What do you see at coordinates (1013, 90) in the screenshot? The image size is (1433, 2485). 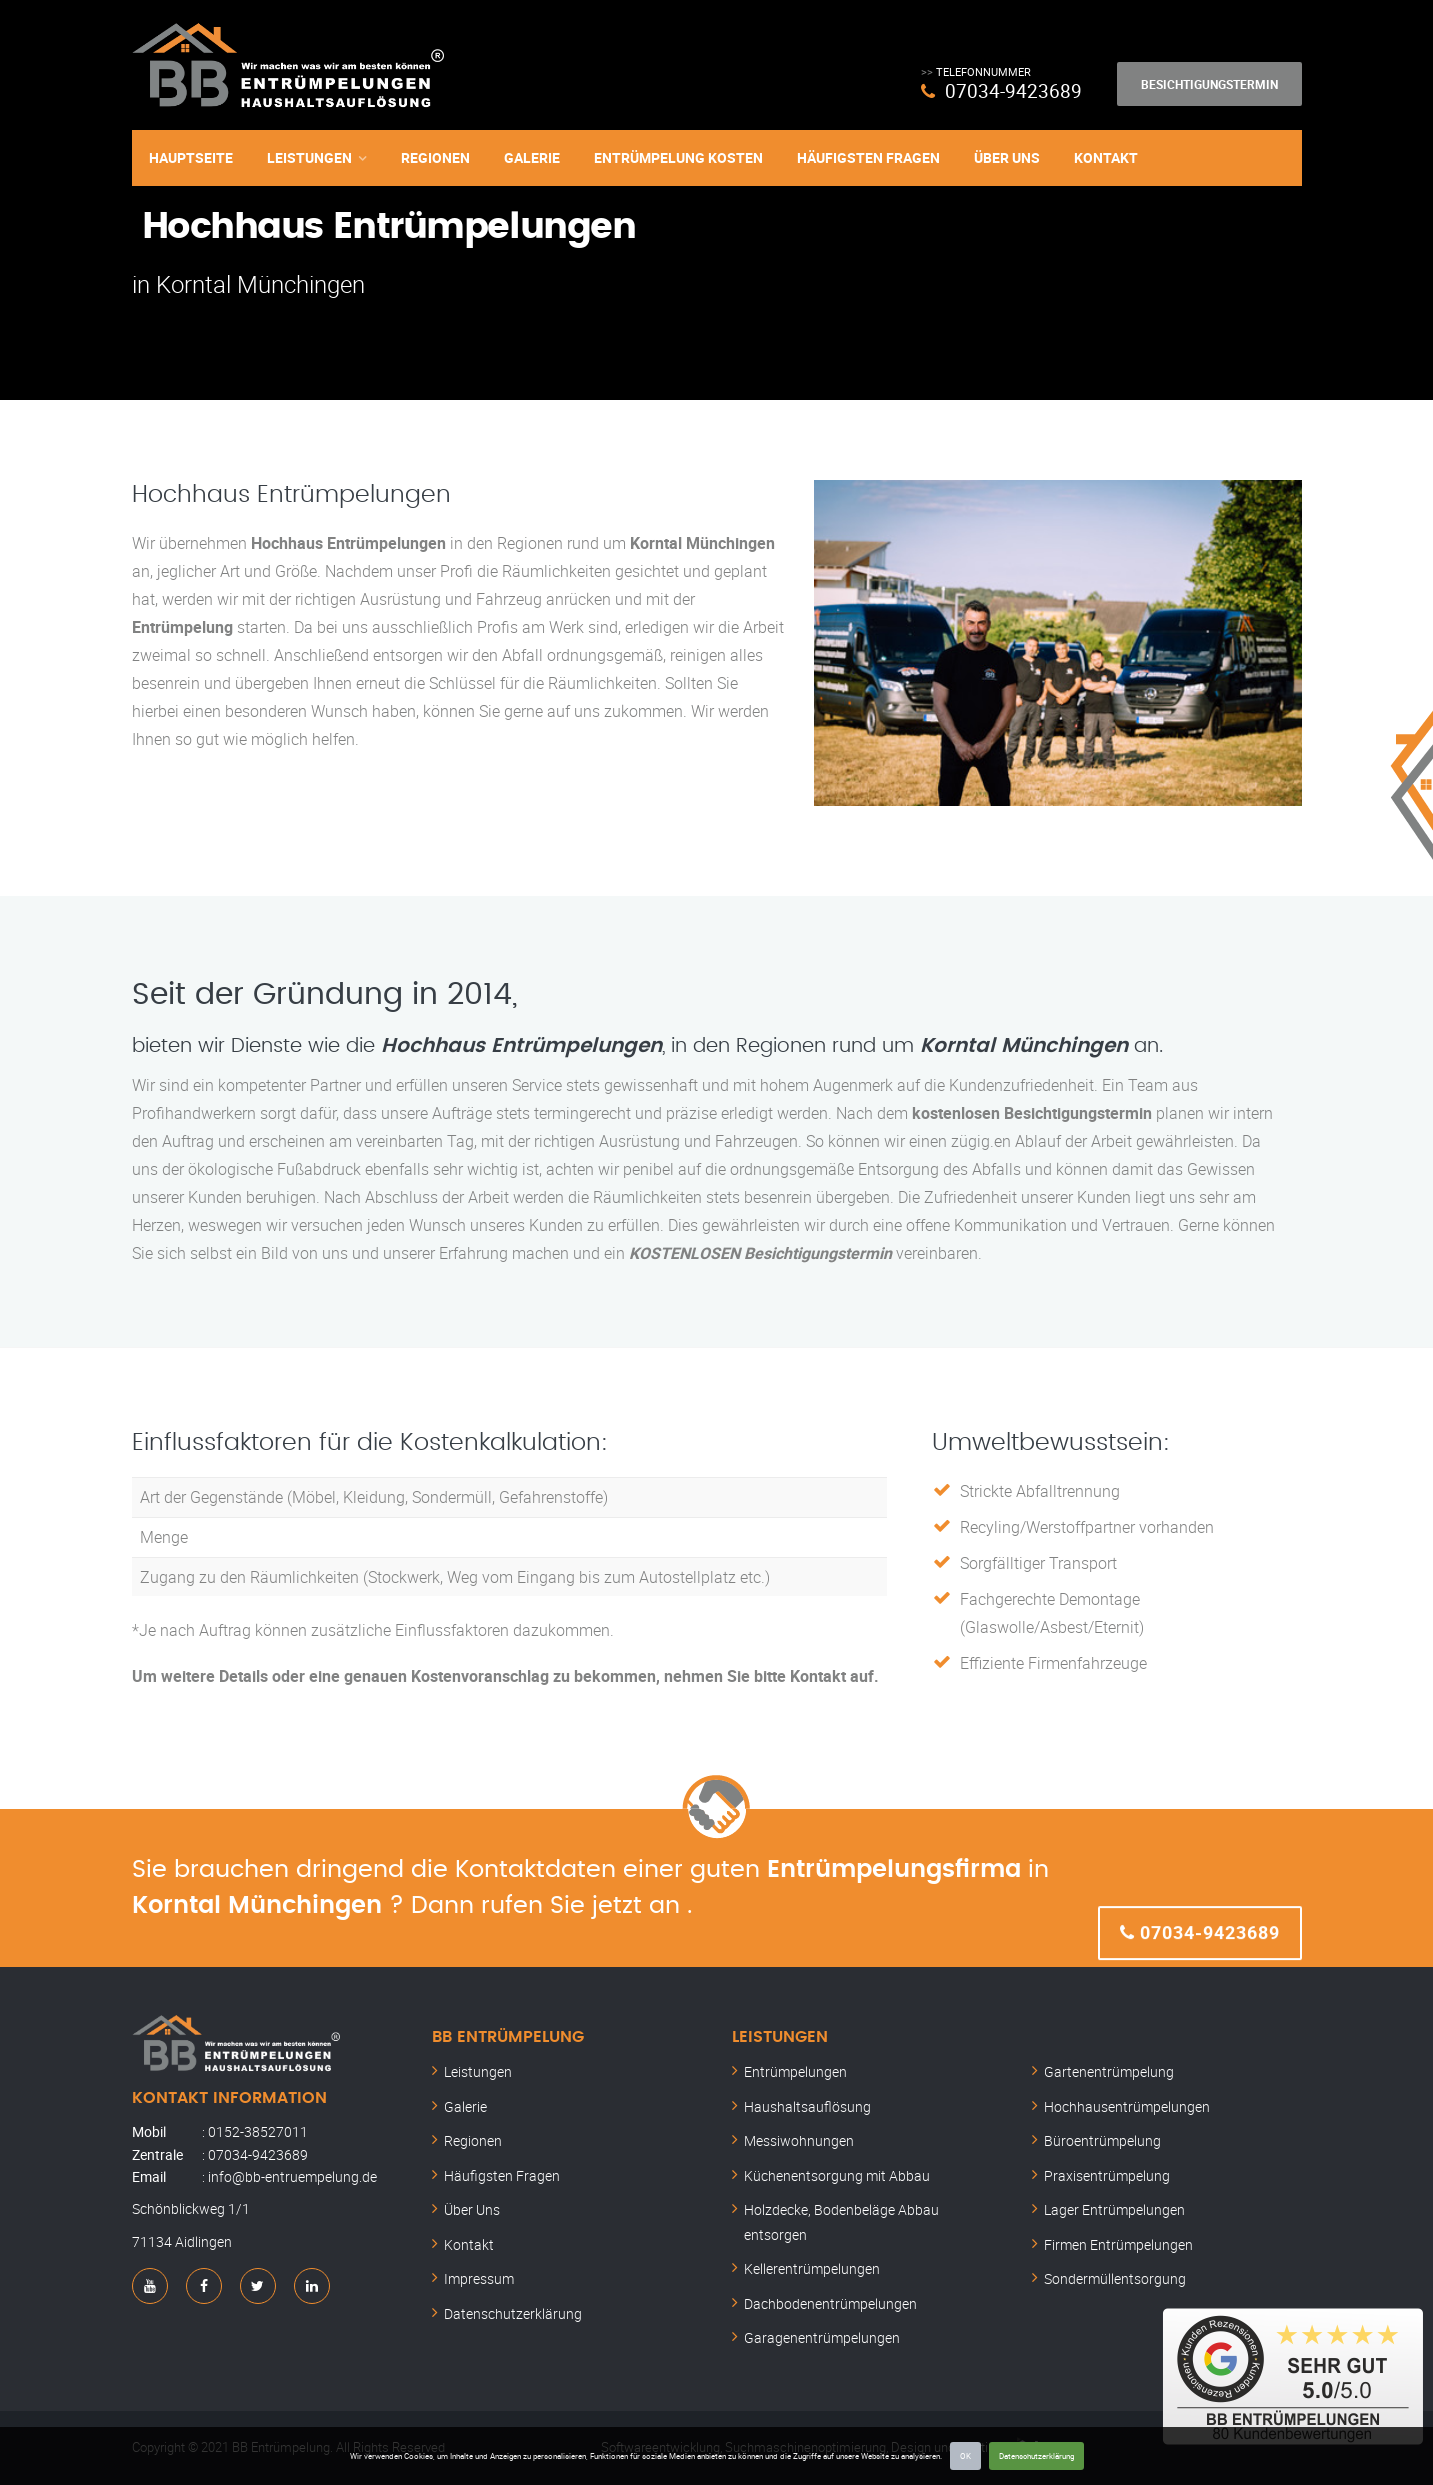 I see `07034-9423689` at bounding box center [1013, 90].